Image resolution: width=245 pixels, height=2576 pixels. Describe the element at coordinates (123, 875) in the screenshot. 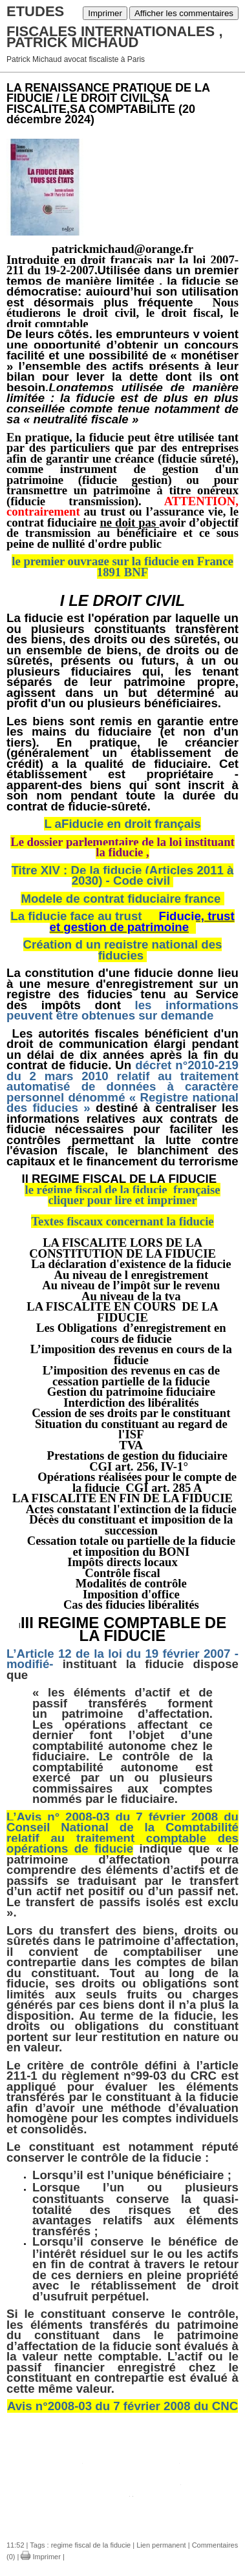

I see `Titre XIV : De la fiducie (Articles 2011 à 2030) - Code civil` at that location.